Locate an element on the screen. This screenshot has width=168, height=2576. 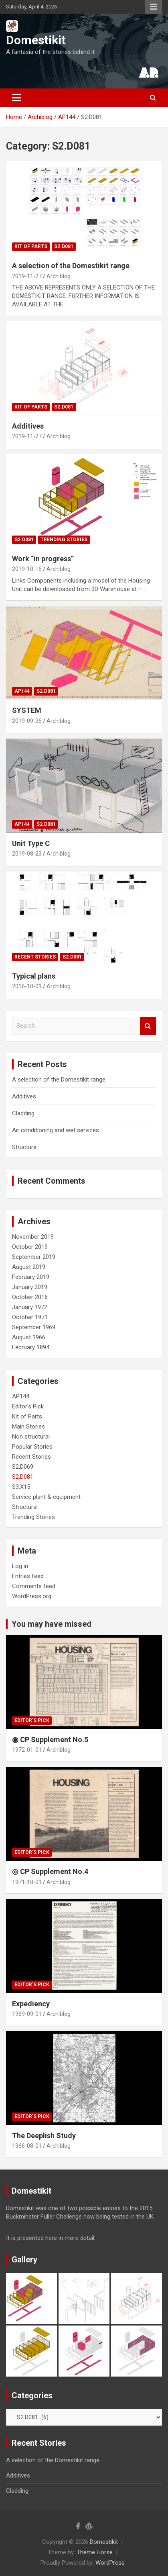
1966-08-01 is located at coordinates (27, 2146).